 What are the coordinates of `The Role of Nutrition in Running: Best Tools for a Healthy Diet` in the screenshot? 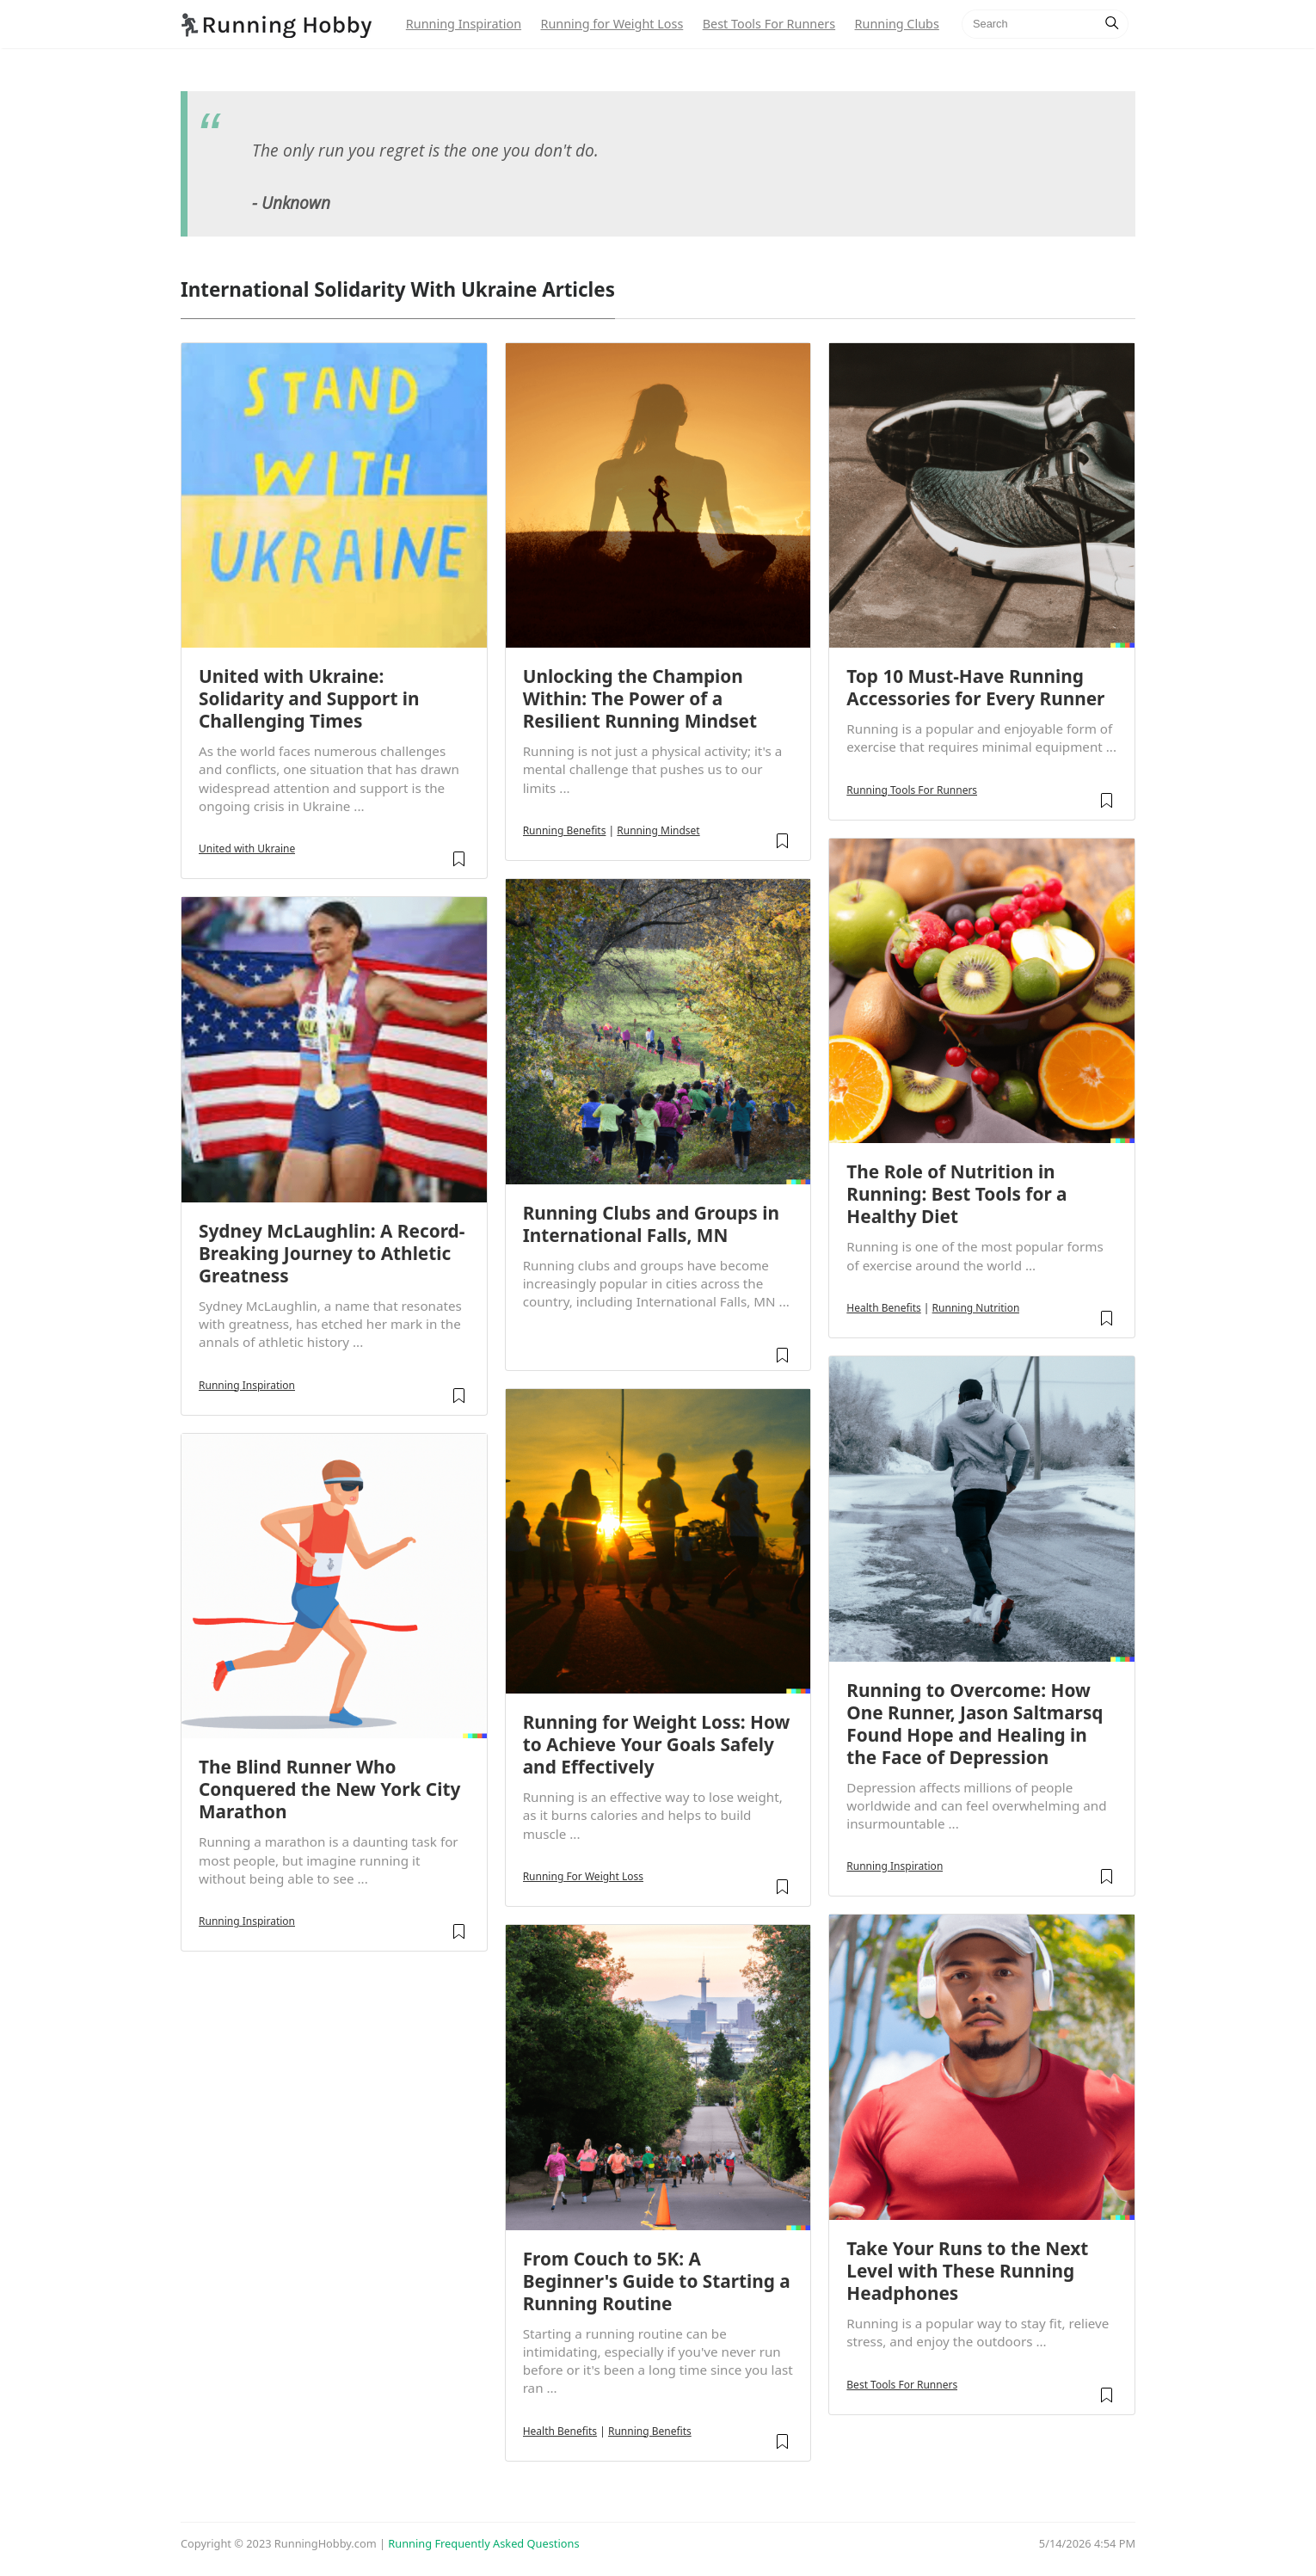 It's located at (956, 1193).